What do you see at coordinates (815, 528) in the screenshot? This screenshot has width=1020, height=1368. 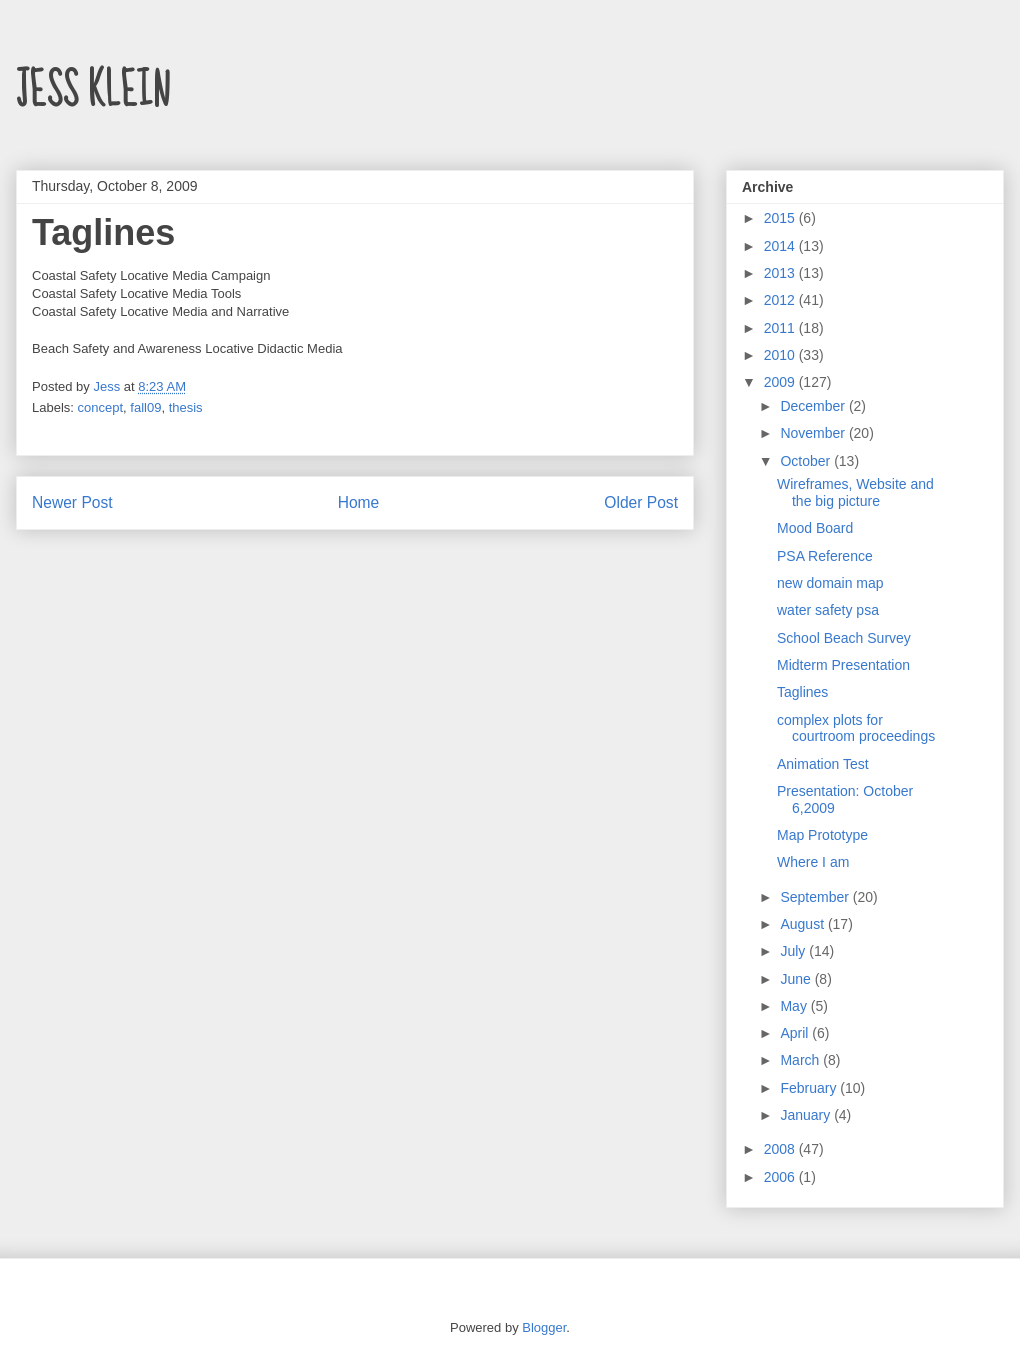 I see `Mood Board` at bounding box center [815, 528].